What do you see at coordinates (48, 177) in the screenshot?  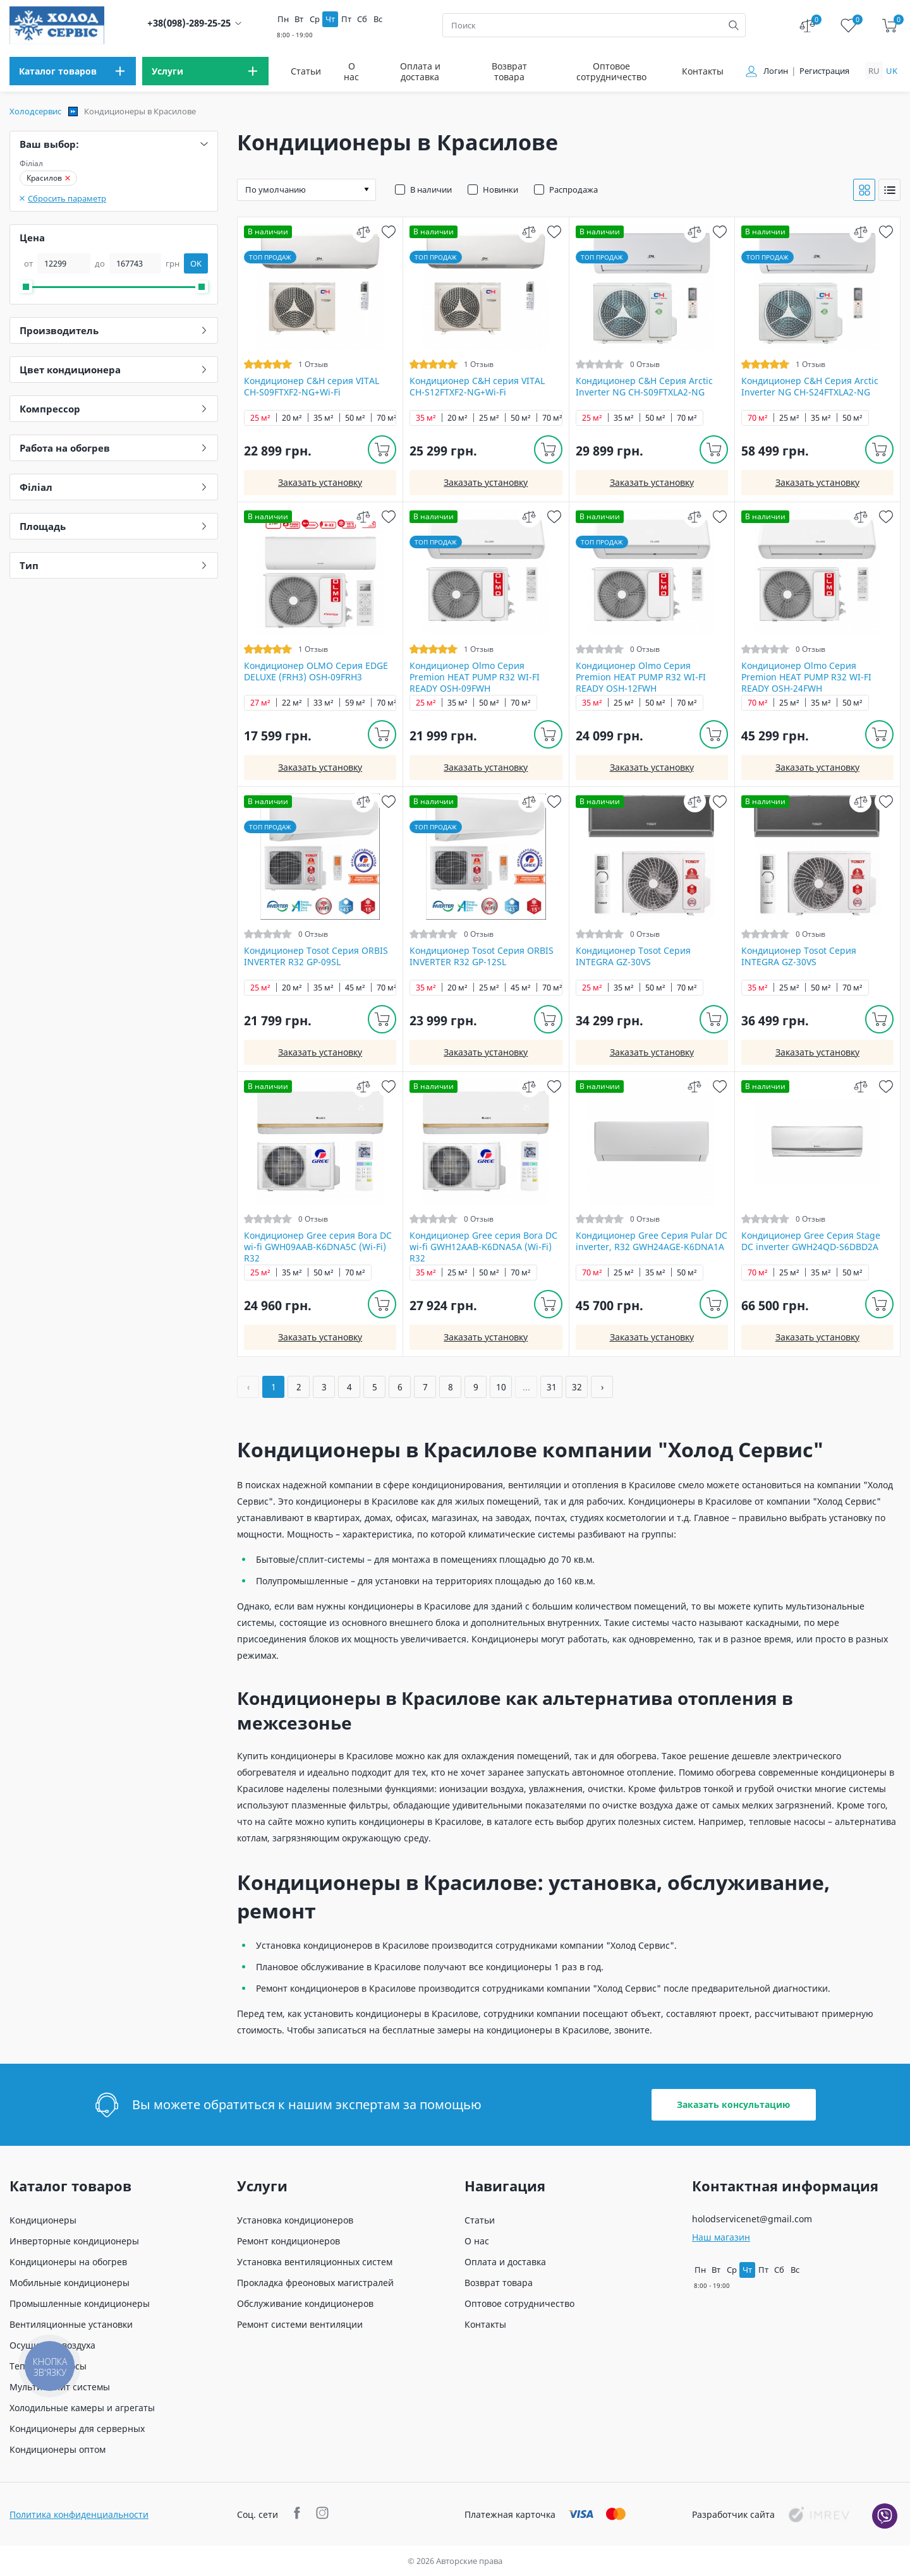 I see `Красилов` at bounding box center [48, 177].